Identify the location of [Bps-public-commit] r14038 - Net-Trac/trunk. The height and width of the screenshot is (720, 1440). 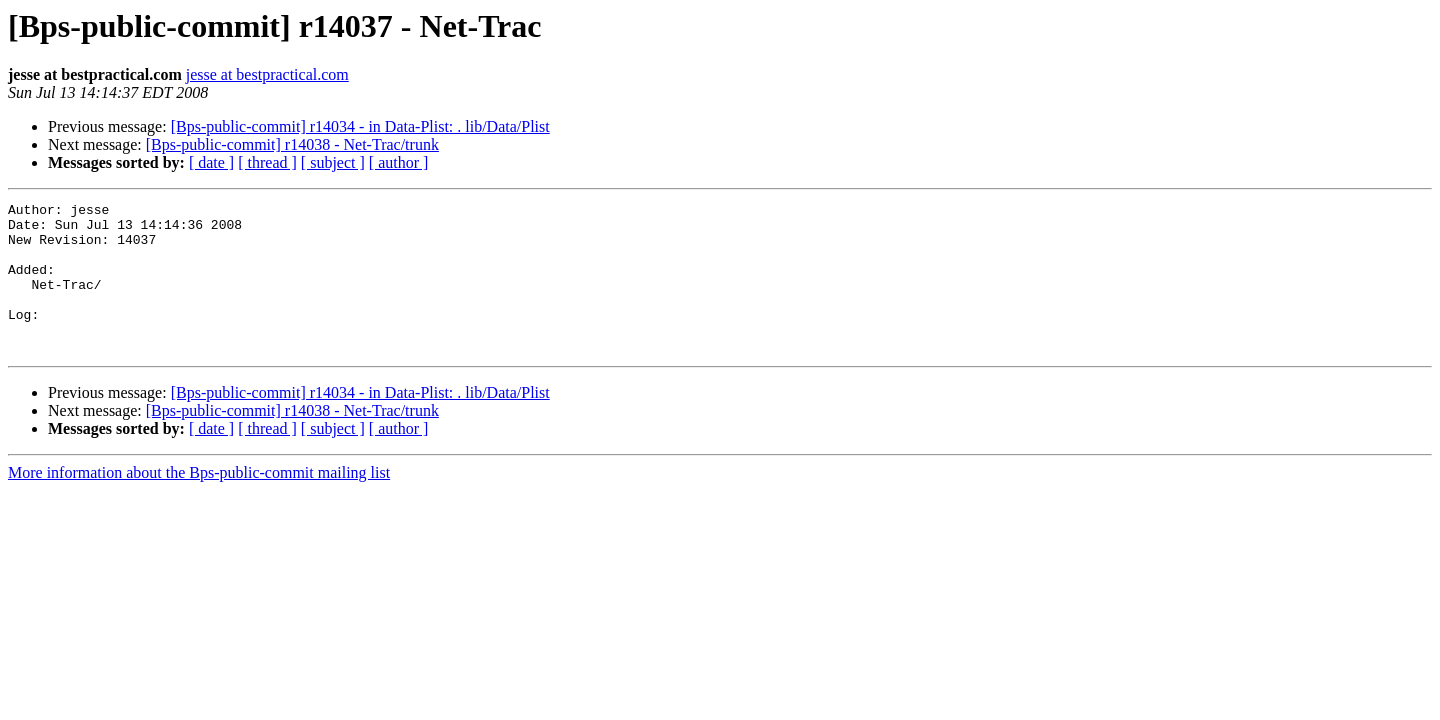
(292, 144).